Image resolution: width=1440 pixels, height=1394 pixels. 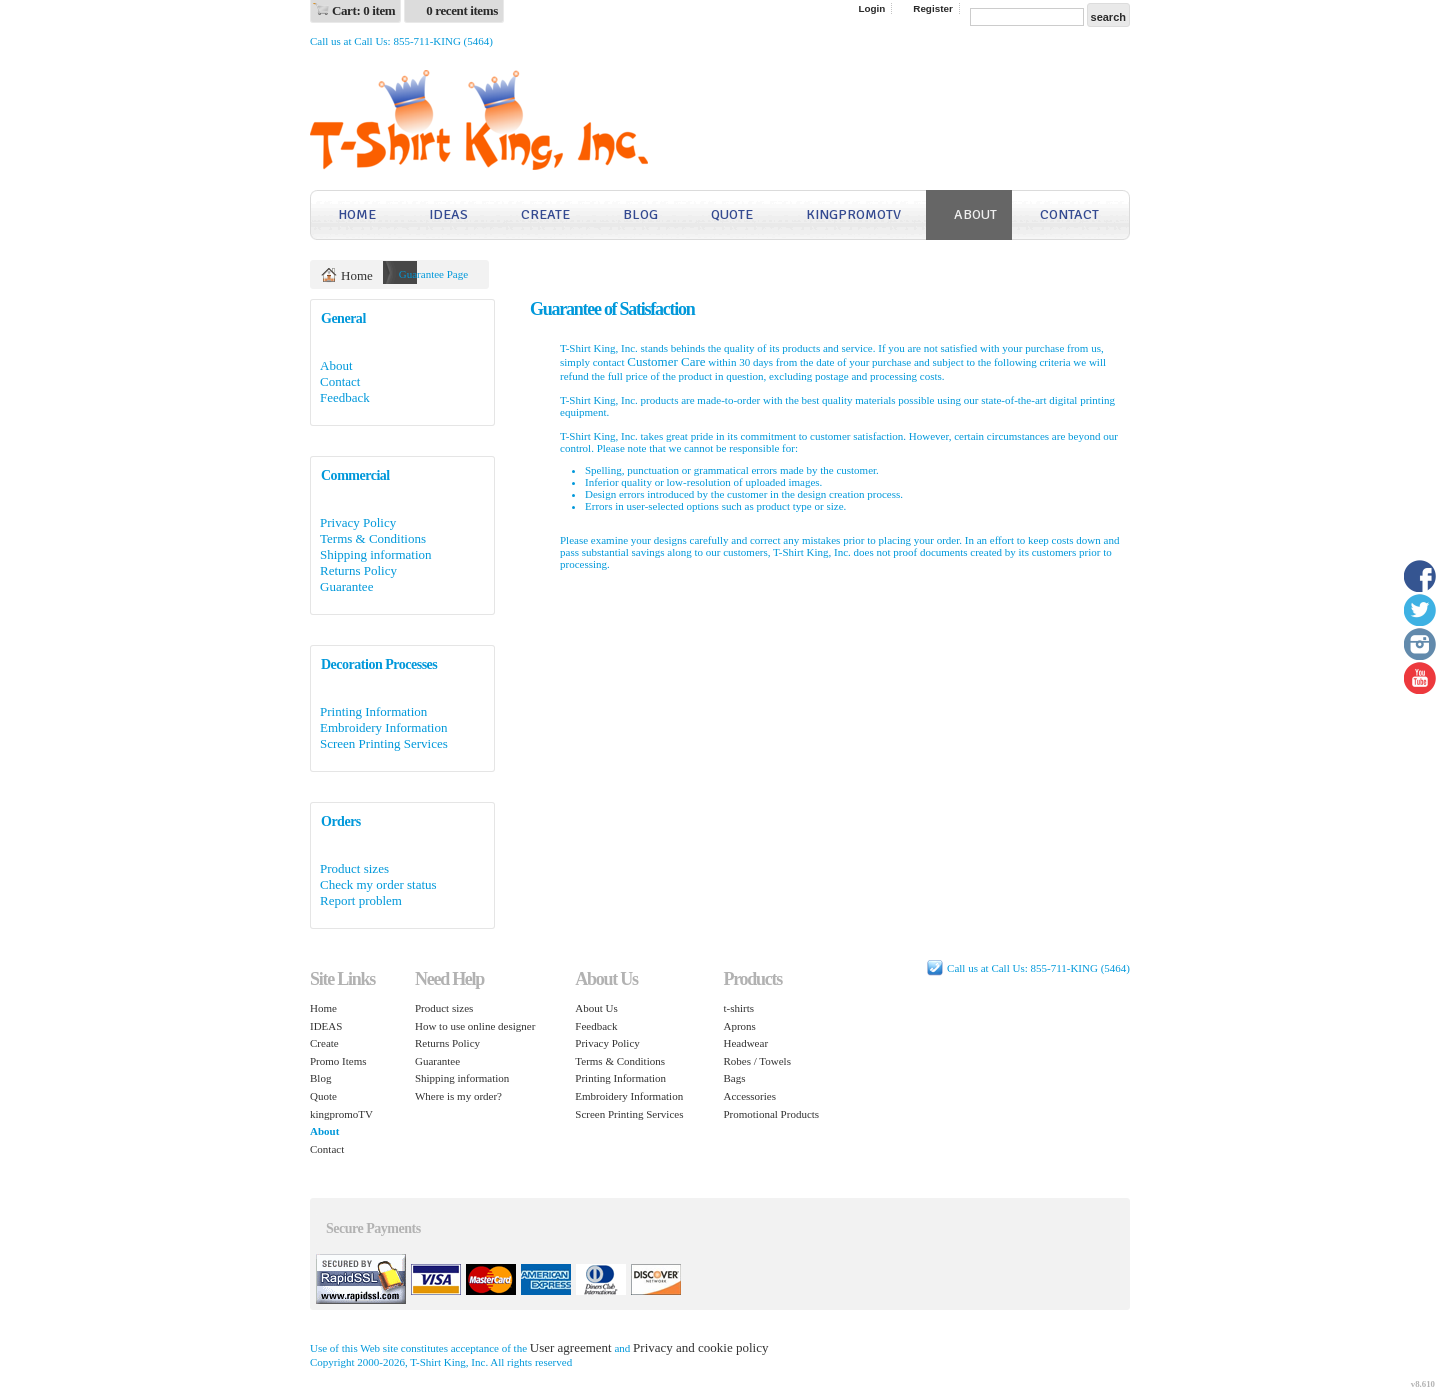 I want to click on How to use online designer, so click(x=475, y=1026).